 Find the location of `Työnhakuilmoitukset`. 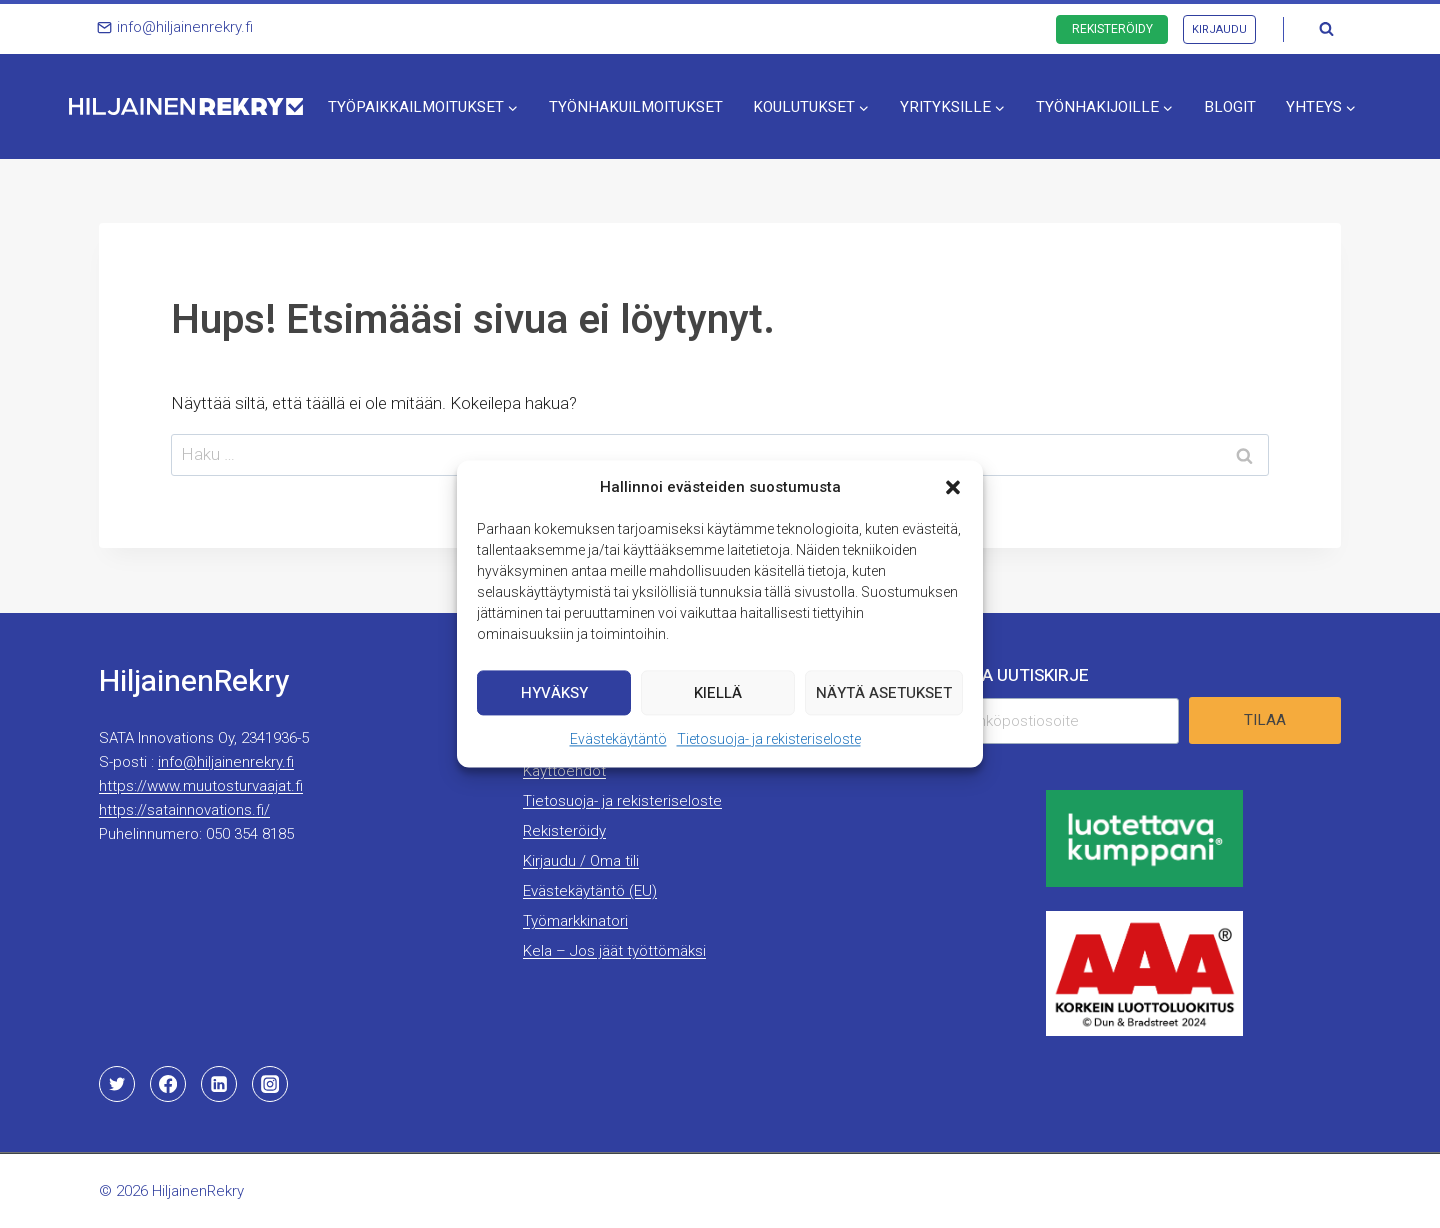

Työnhakuilmoitukset is located at coordinates (636, 107).